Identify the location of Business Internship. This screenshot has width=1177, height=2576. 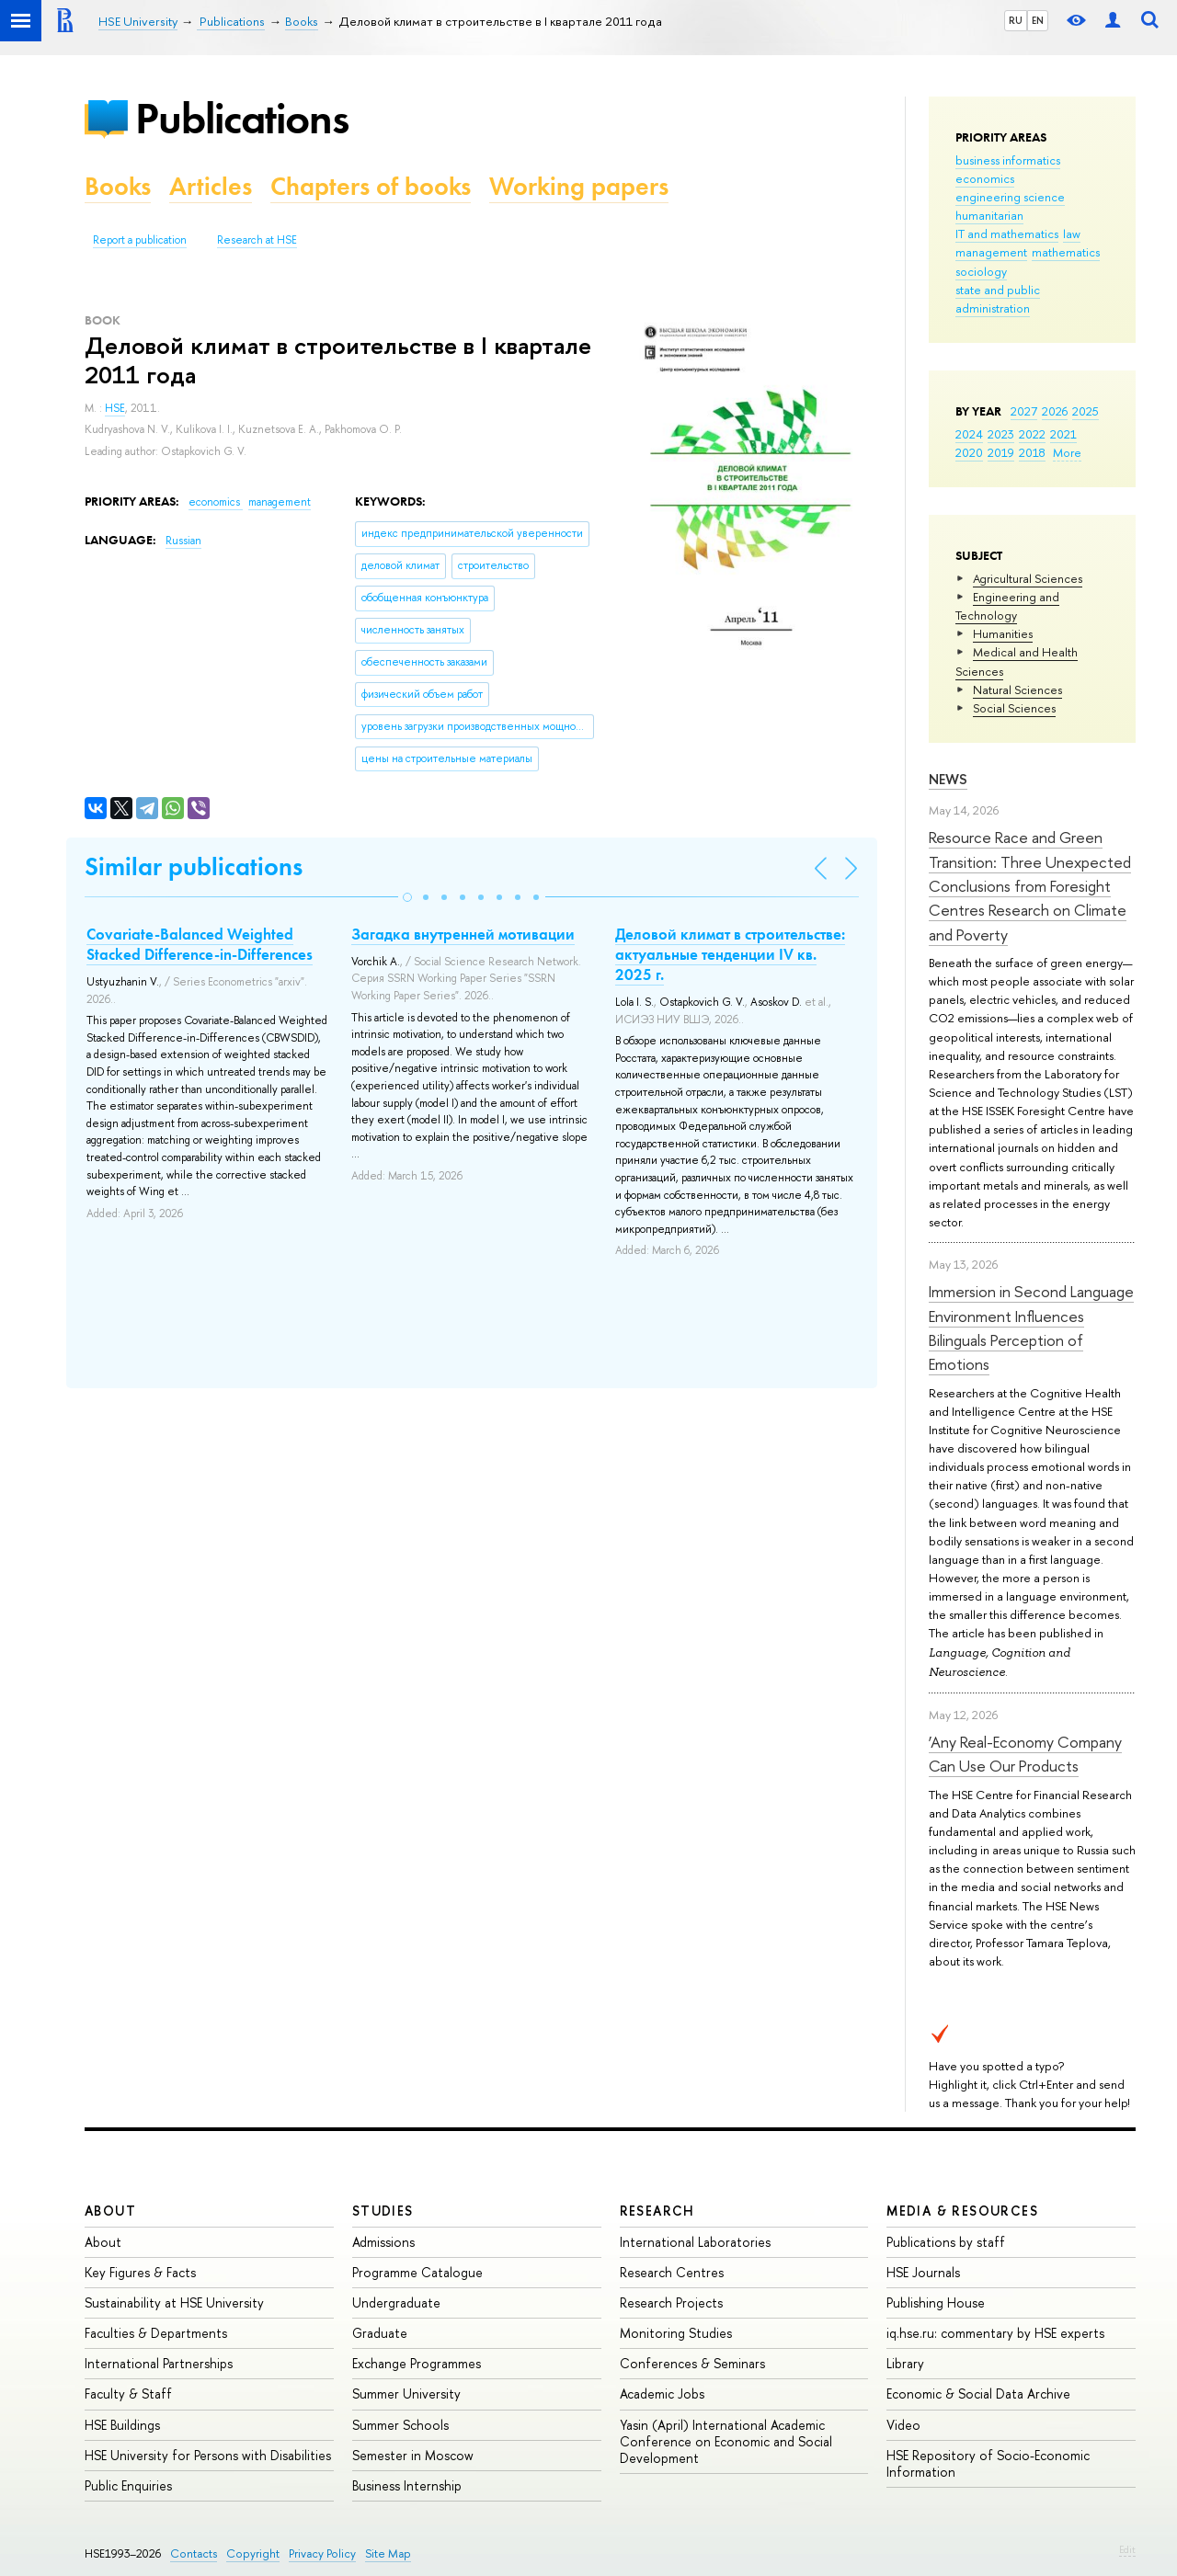
(407, 2485).